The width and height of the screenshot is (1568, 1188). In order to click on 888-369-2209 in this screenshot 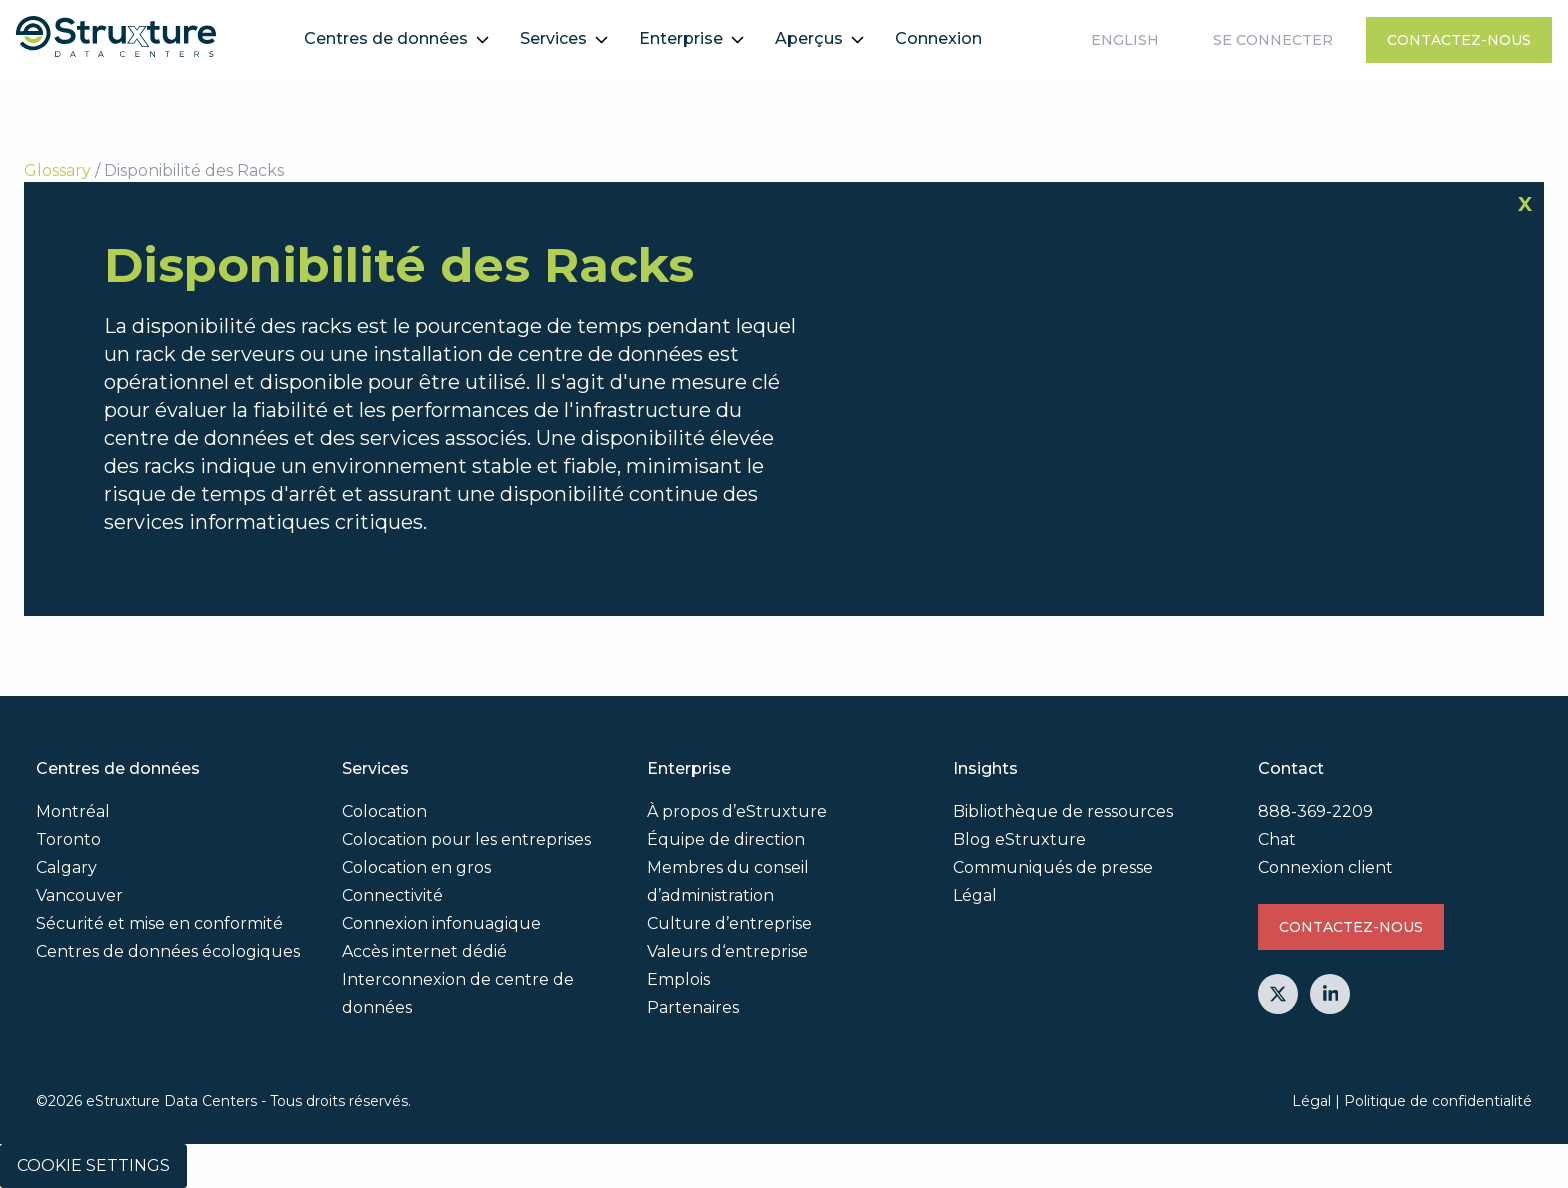, I will do `click(1315, 811)`.